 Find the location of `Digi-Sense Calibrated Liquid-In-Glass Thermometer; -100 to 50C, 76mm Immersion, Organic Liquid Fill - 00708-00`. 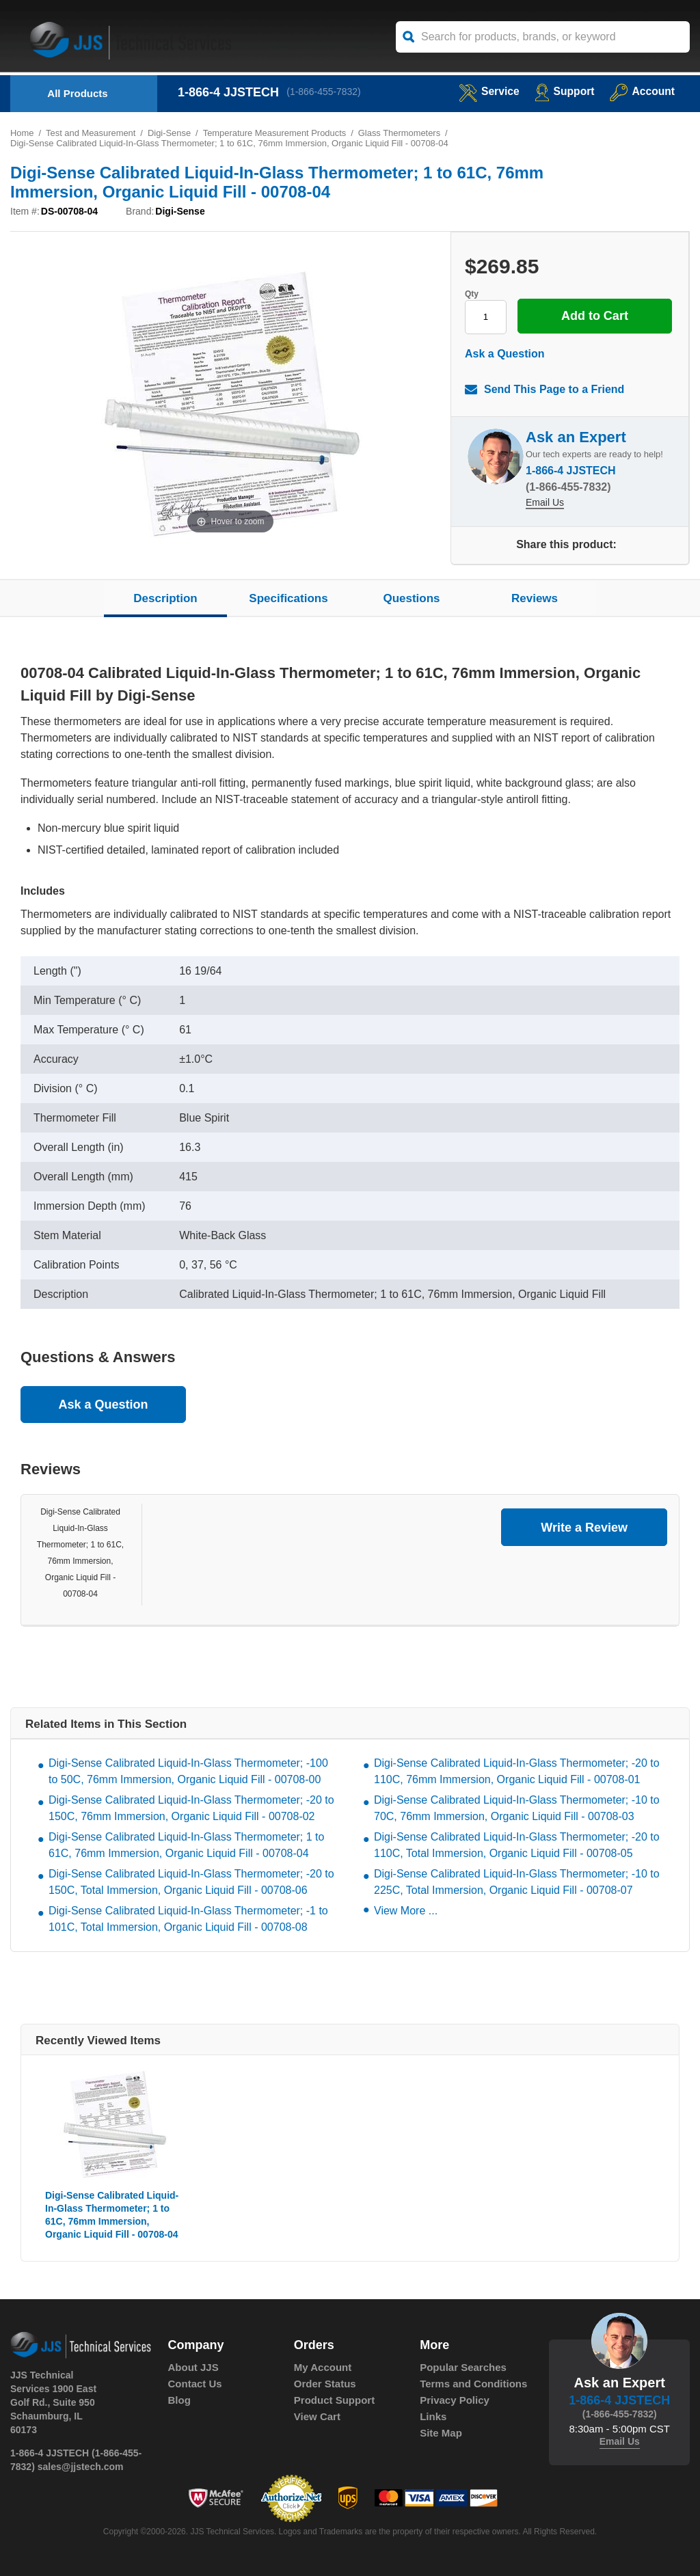

Digi-Sense Calibrated Liquid-In-Glass Thermometer; -100 to 50C, 76mm Immersion, Organic Liquid Fill - 00708-00 is located at coordinates (188, 1772).